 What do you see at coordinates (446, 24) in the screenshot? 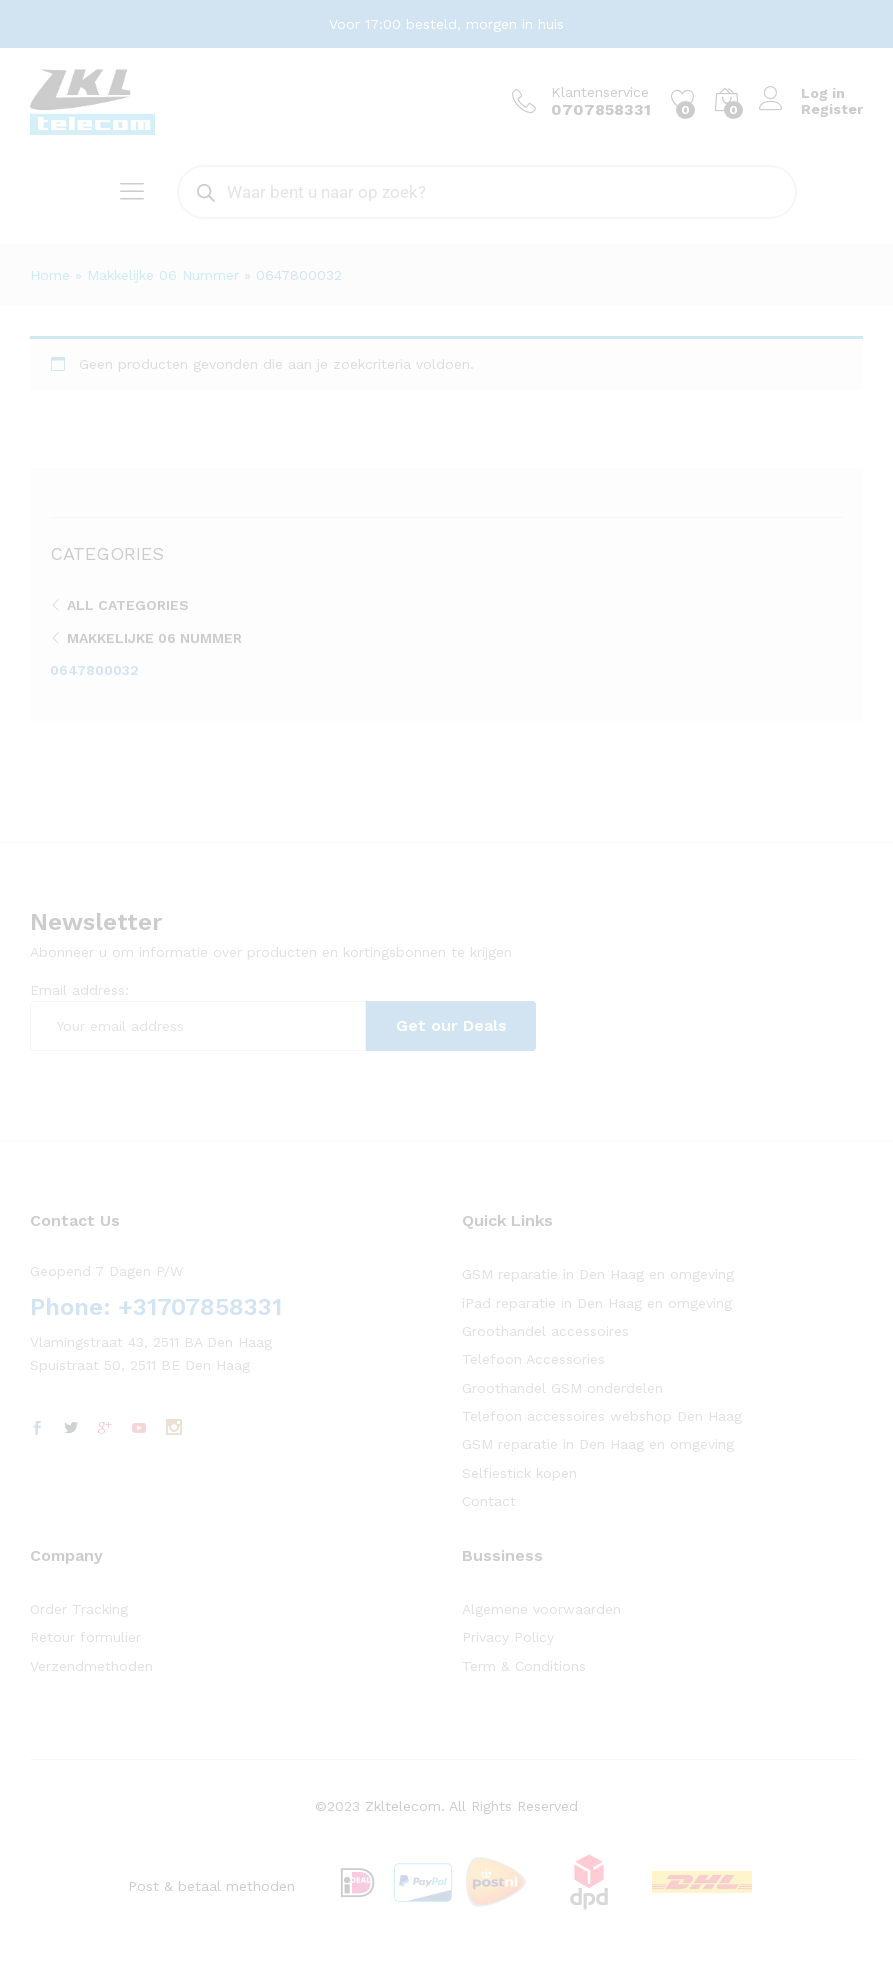
I see `Voor 17:00 besteld, morgen in huis` at bounding box center [446, 24].